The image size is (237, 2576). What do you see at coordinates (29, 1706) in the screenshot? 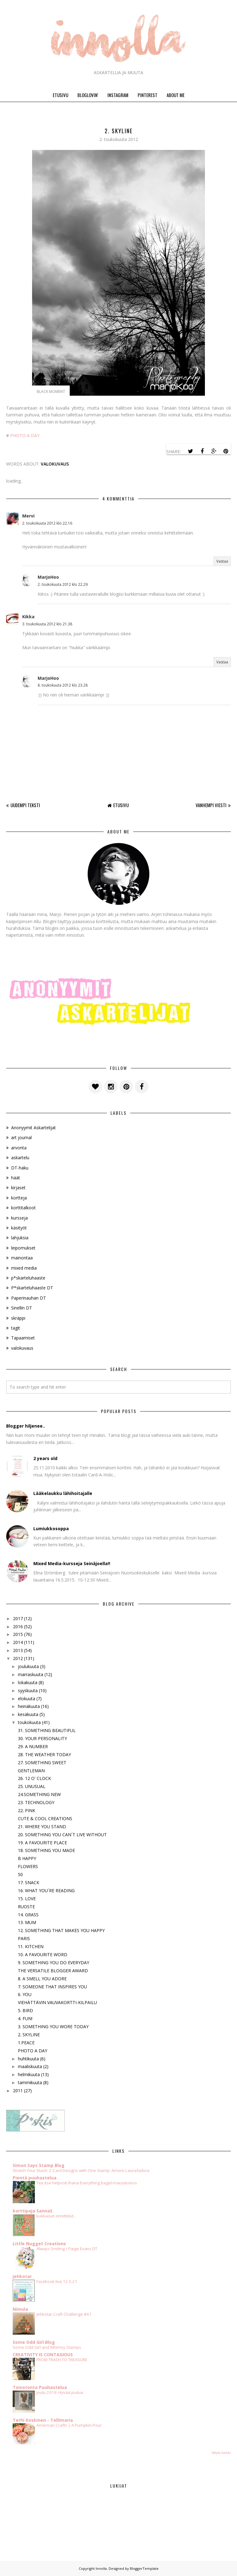
I see `heinäkuuta` at bounding box center [29, 1706].